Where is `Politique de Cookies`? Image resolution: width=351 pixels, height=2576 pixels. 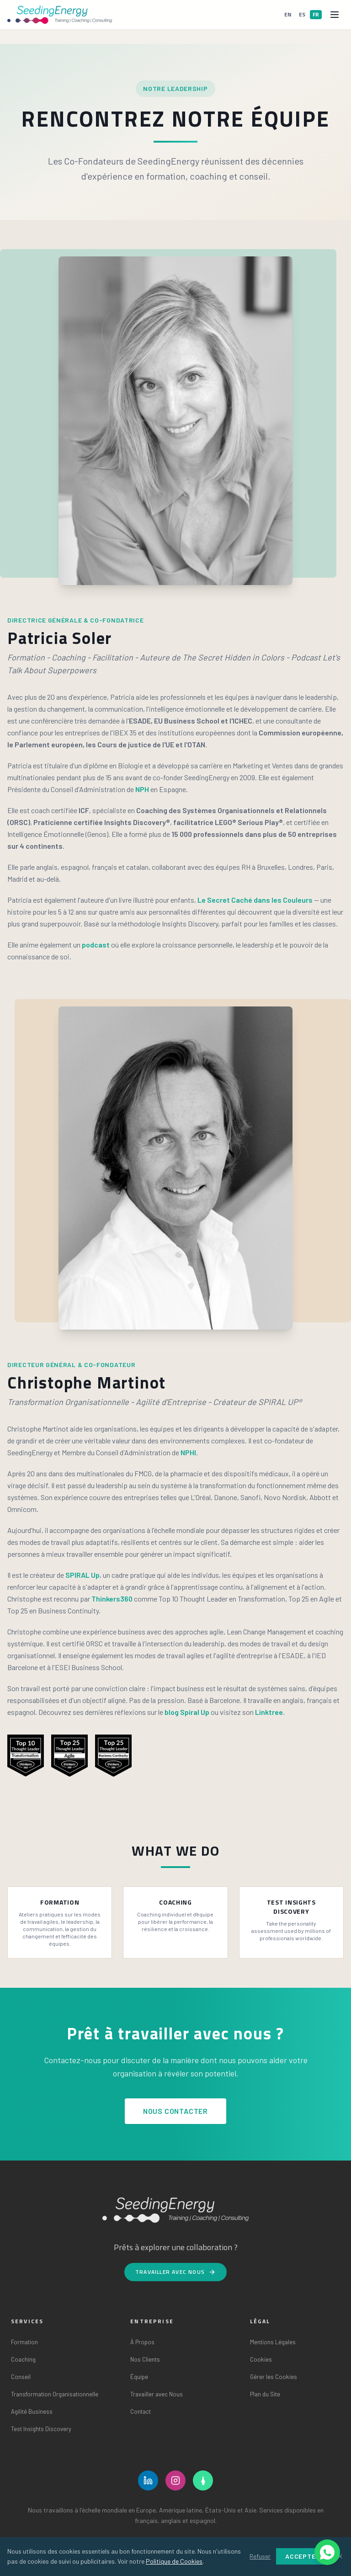
Politique de Cookies is located at coordinates (174, 2561).